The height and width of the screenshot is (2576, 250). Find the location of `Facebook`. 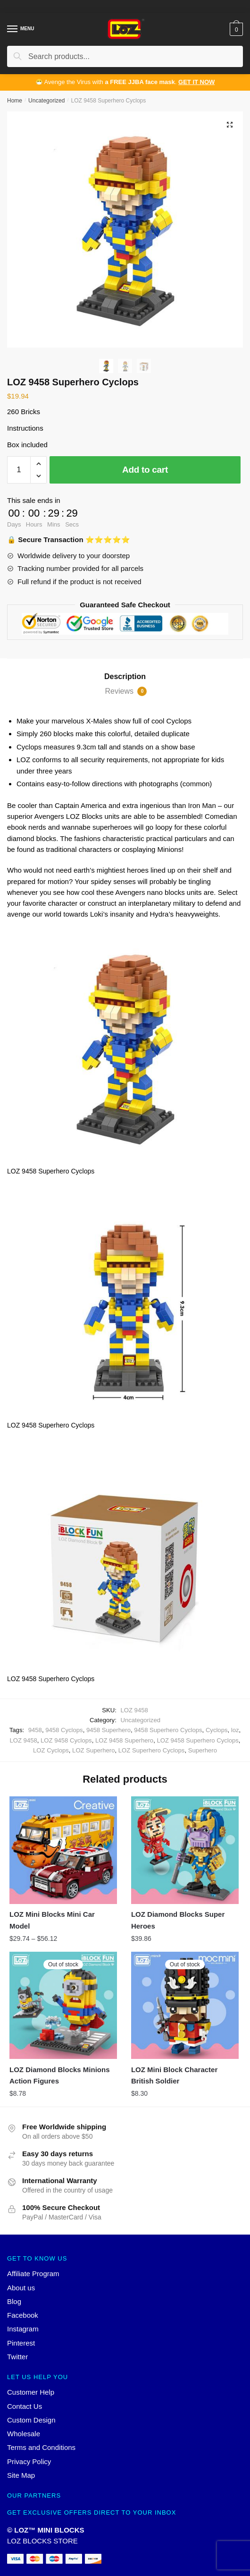

Facebook is located at coordinates (22, 2315).